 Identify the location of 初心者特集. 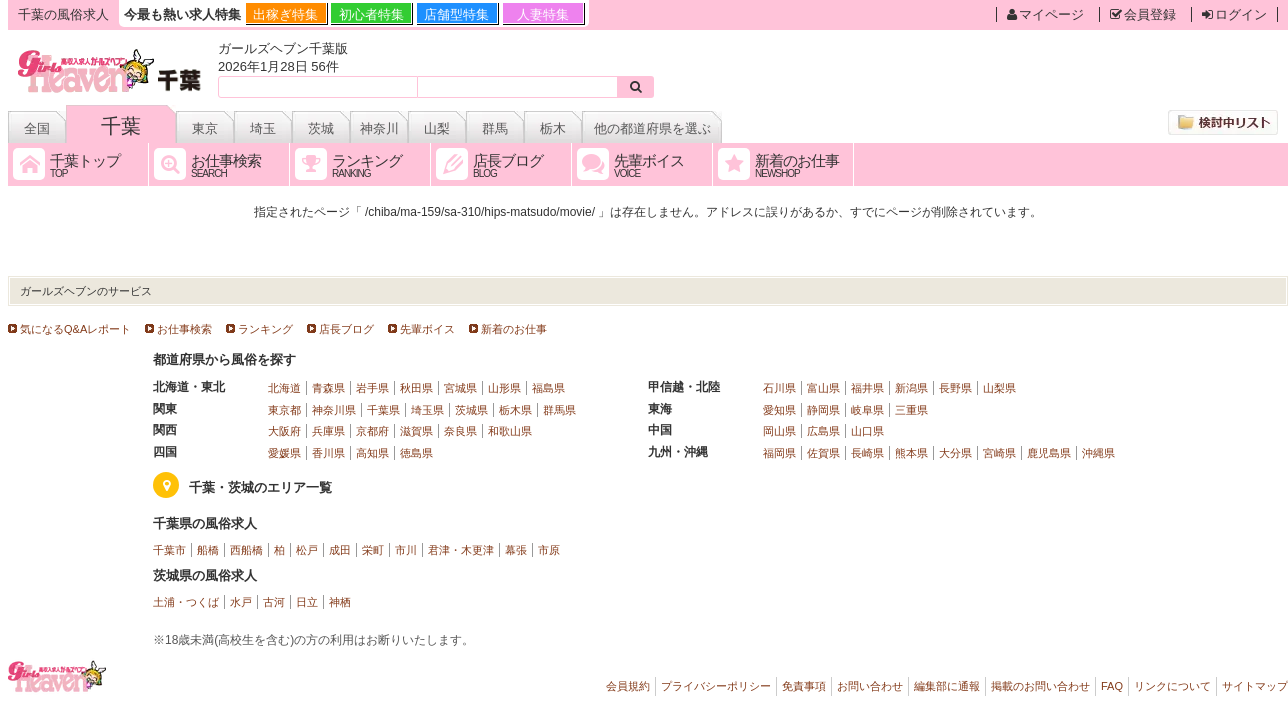
(371, 14).